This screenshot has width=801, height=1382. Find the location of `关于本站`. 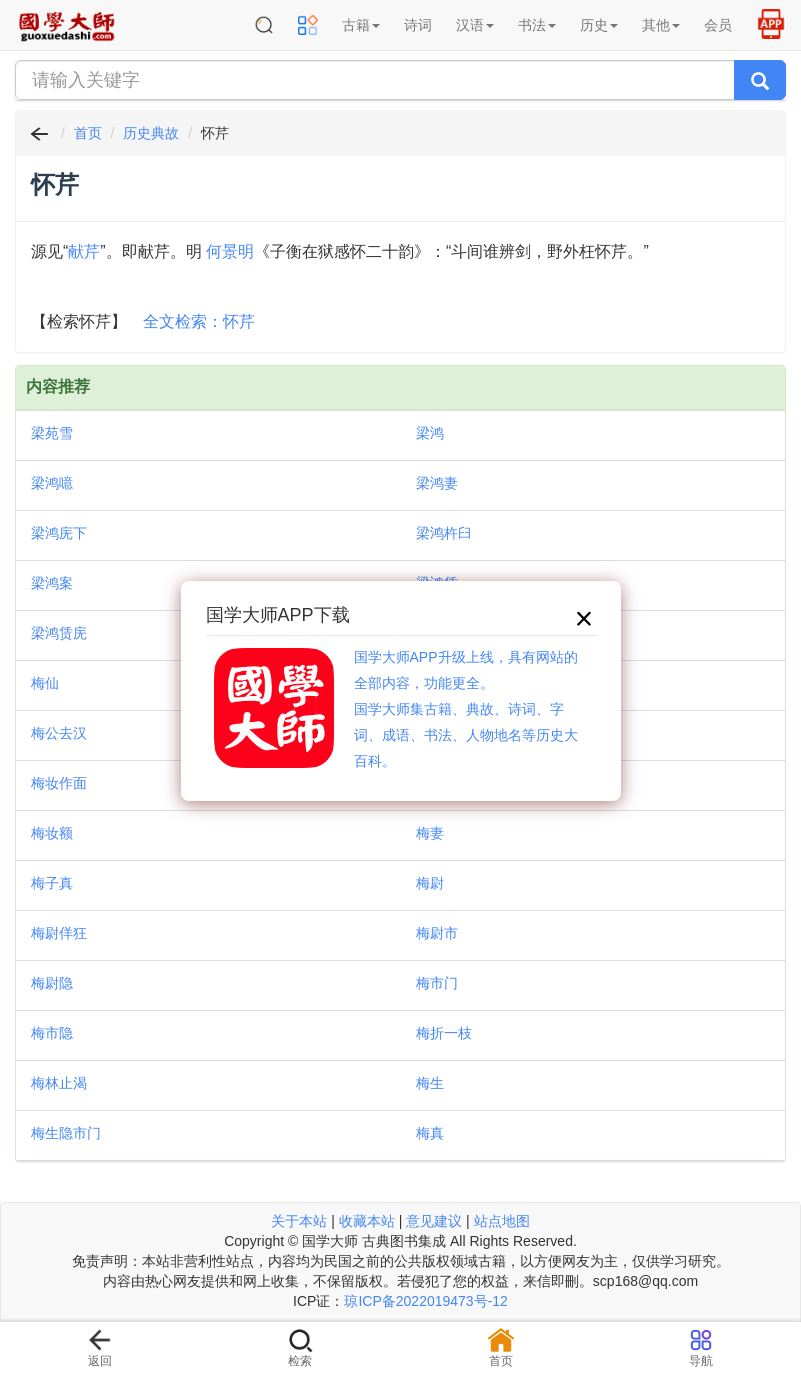

关于本站 is located at coordinates (299, 1221).